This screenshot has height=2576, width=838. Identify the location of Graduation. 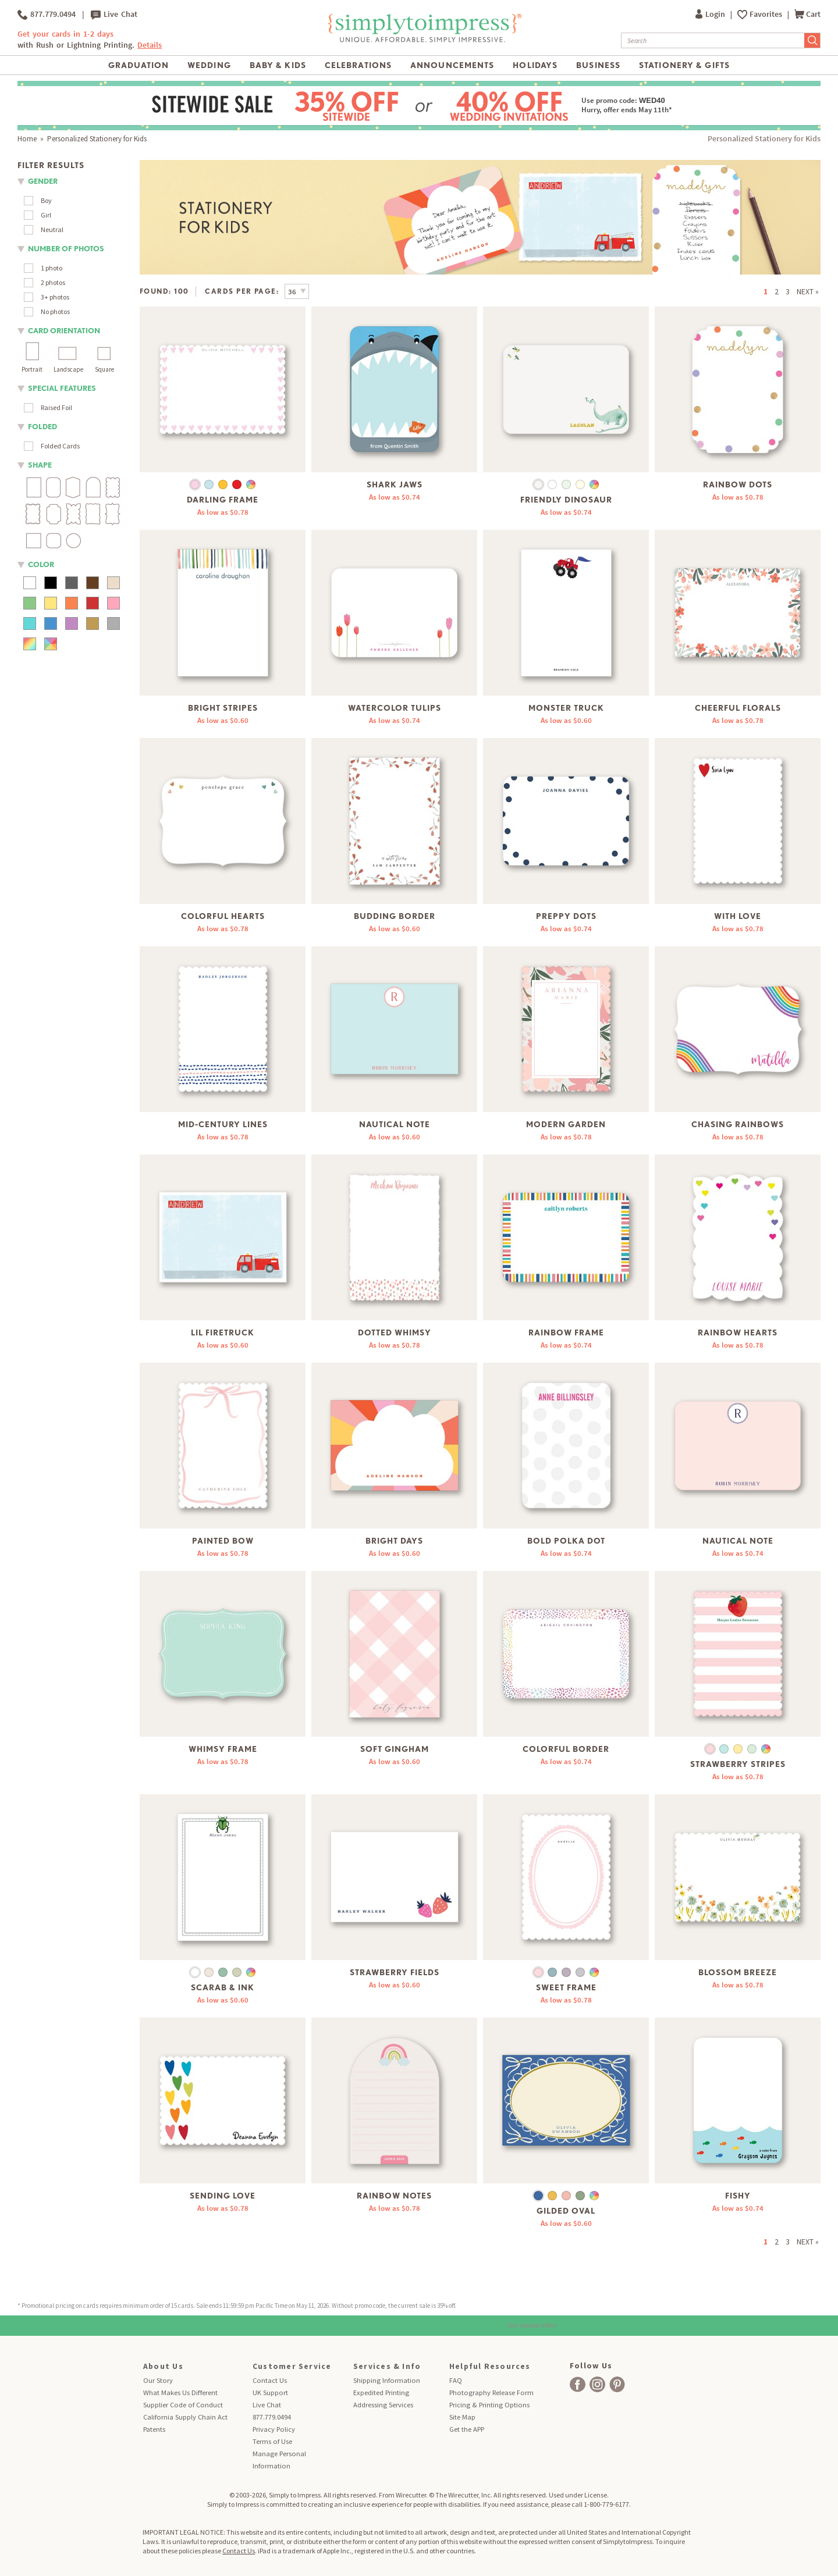
(138, 65).